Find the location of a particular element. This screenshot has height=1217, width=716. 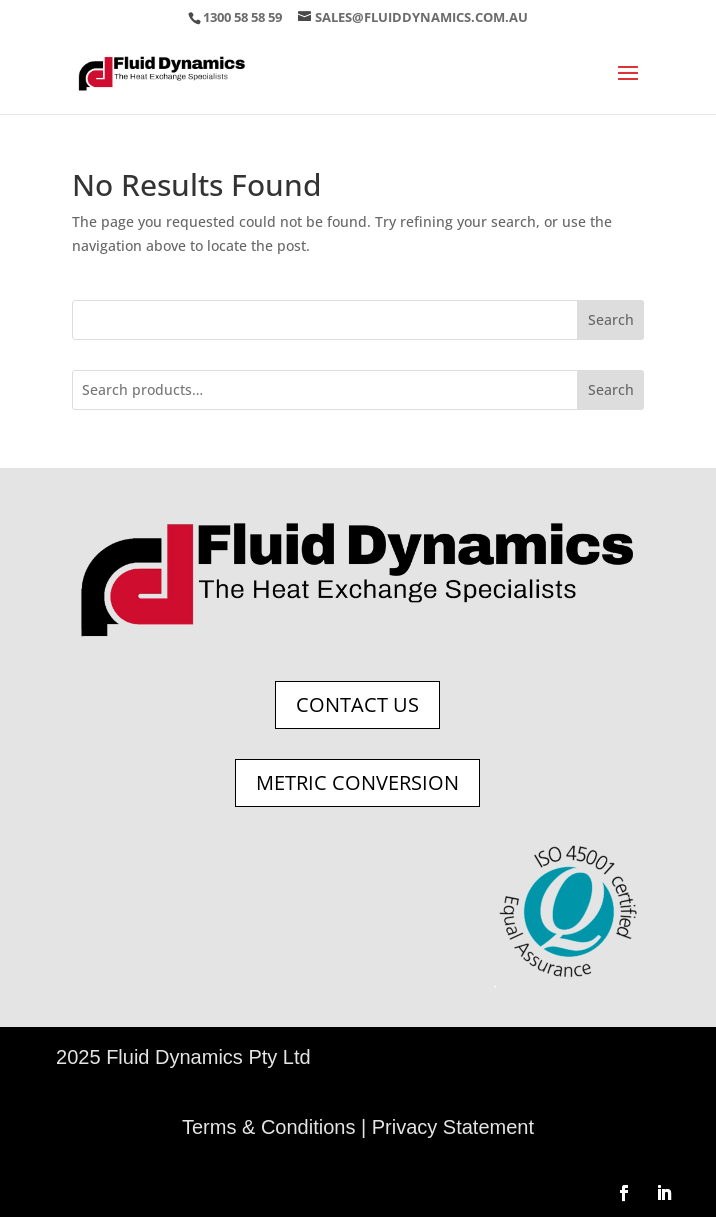

Privacy Statement is located at coordinates (453, 1127).